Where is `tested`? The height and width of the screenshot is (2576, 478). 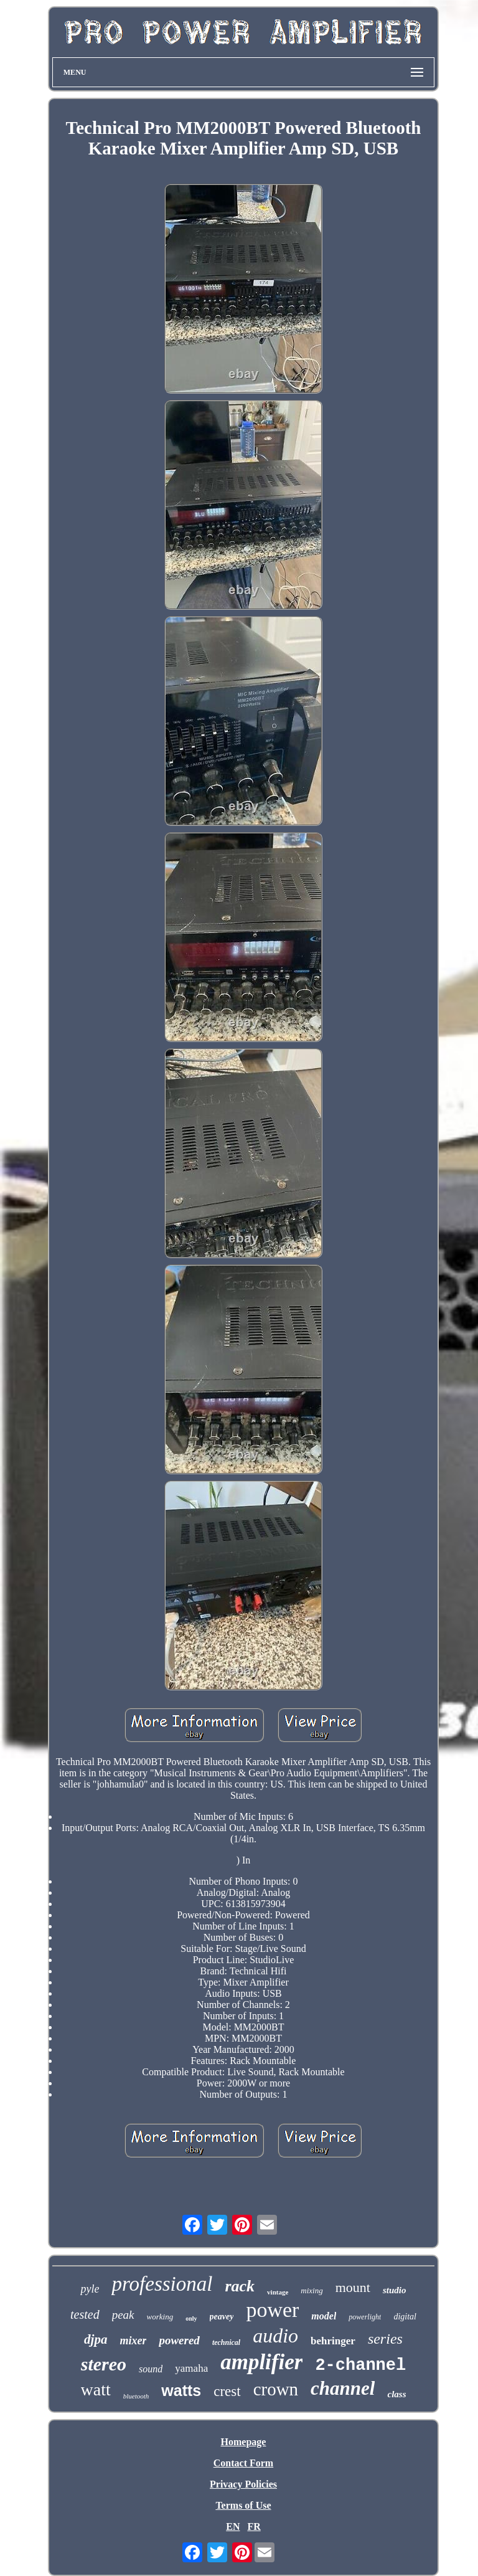 tested is located at coordinates (85, 2314).